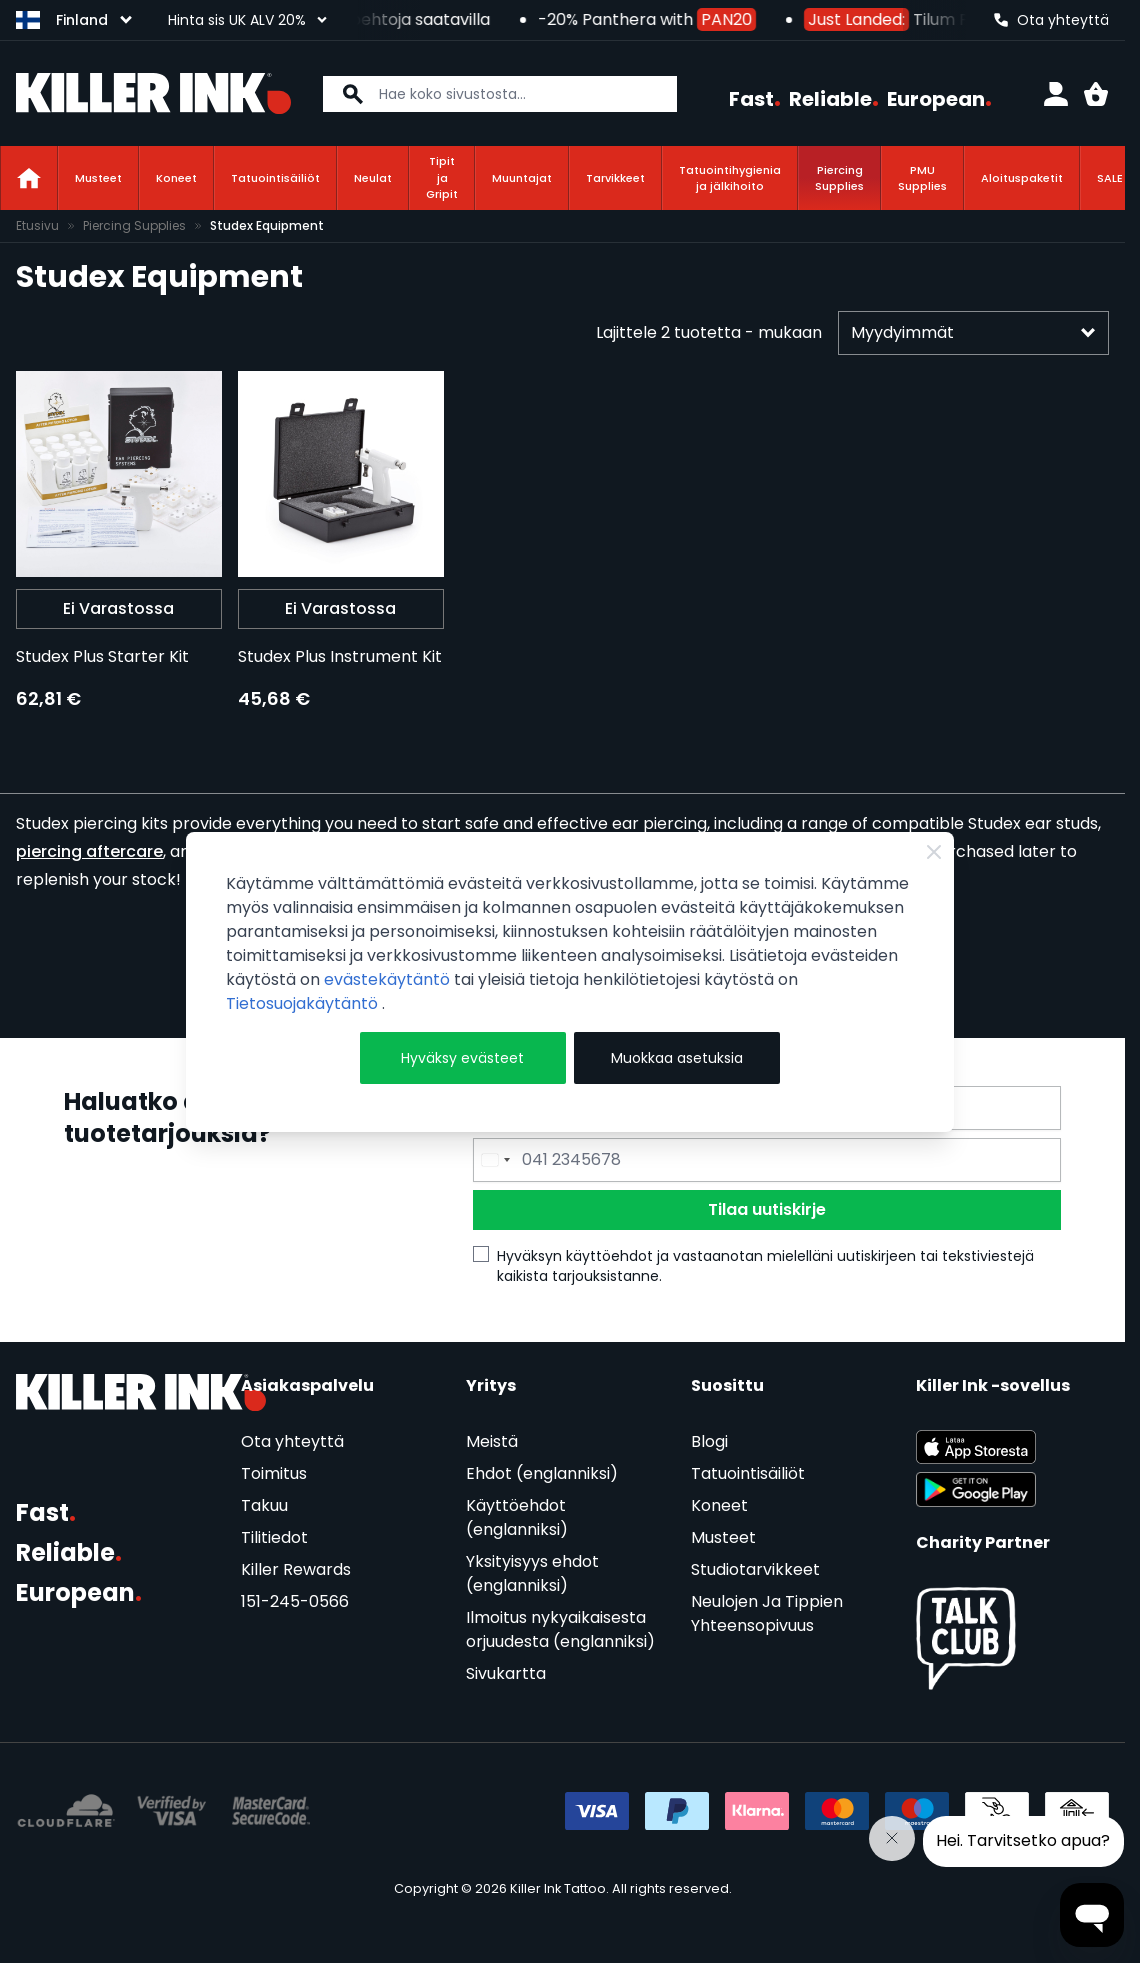 The height and width of the screenshot is (1963, 1140). What do you see at coordinates (677, 1058) in the screenshot?
I see `Muokkaa asetuksia` at bounding box center [677, 1058].